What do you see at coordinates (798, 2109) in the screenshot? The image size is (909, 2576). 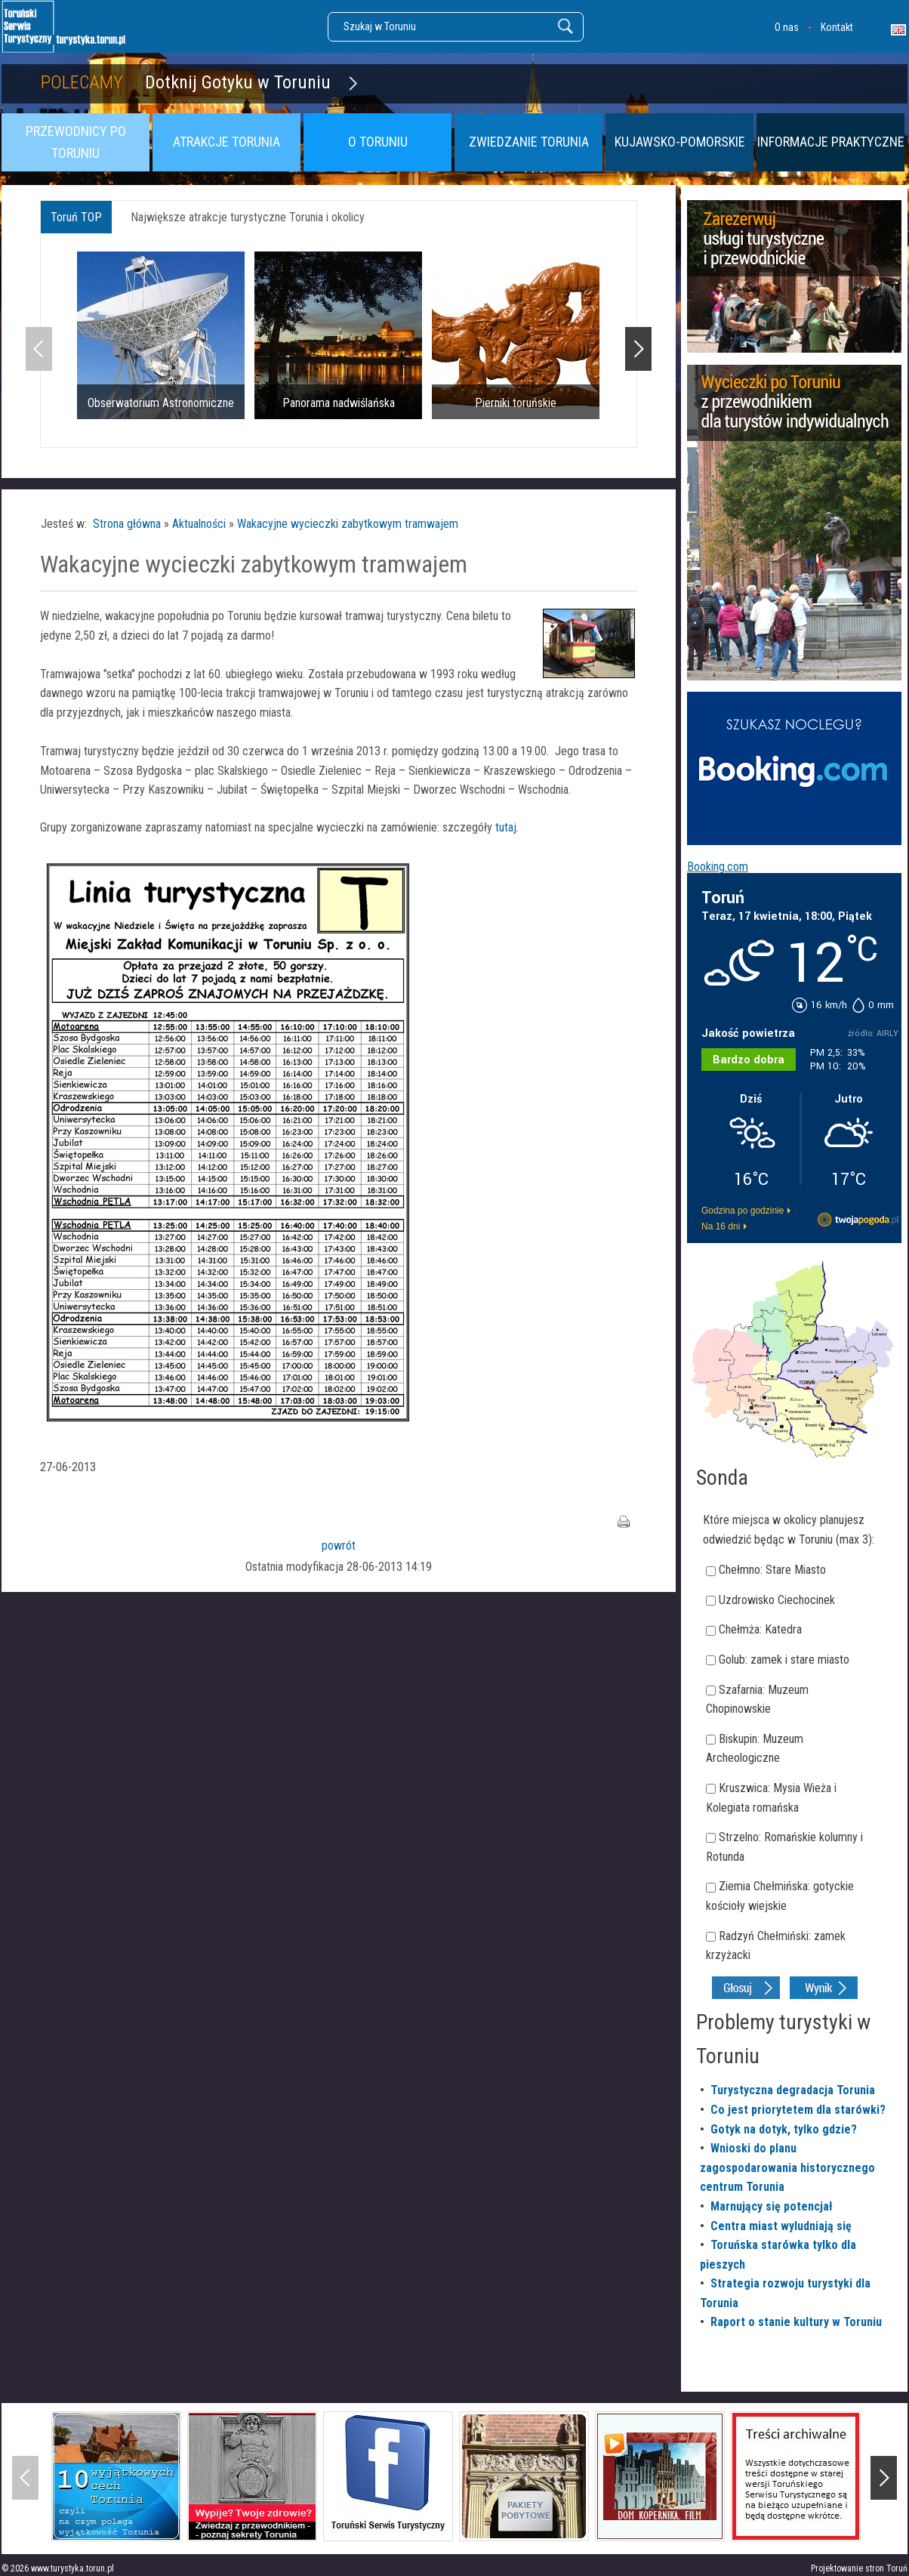 I see `Co jest priorytetem dla starówki?` at bounding box center [798, 2109].